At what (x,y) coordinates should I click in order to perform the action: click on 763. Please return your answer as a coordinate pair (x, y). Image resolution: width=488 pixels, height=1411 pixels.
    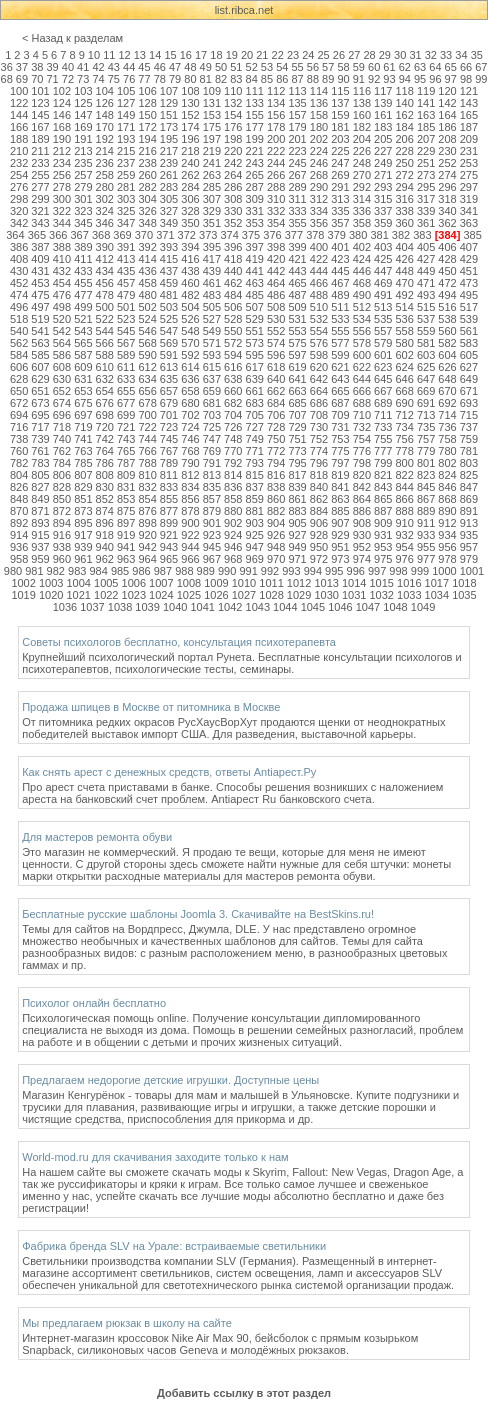
    Looking at the image, I should click on (83, 451).